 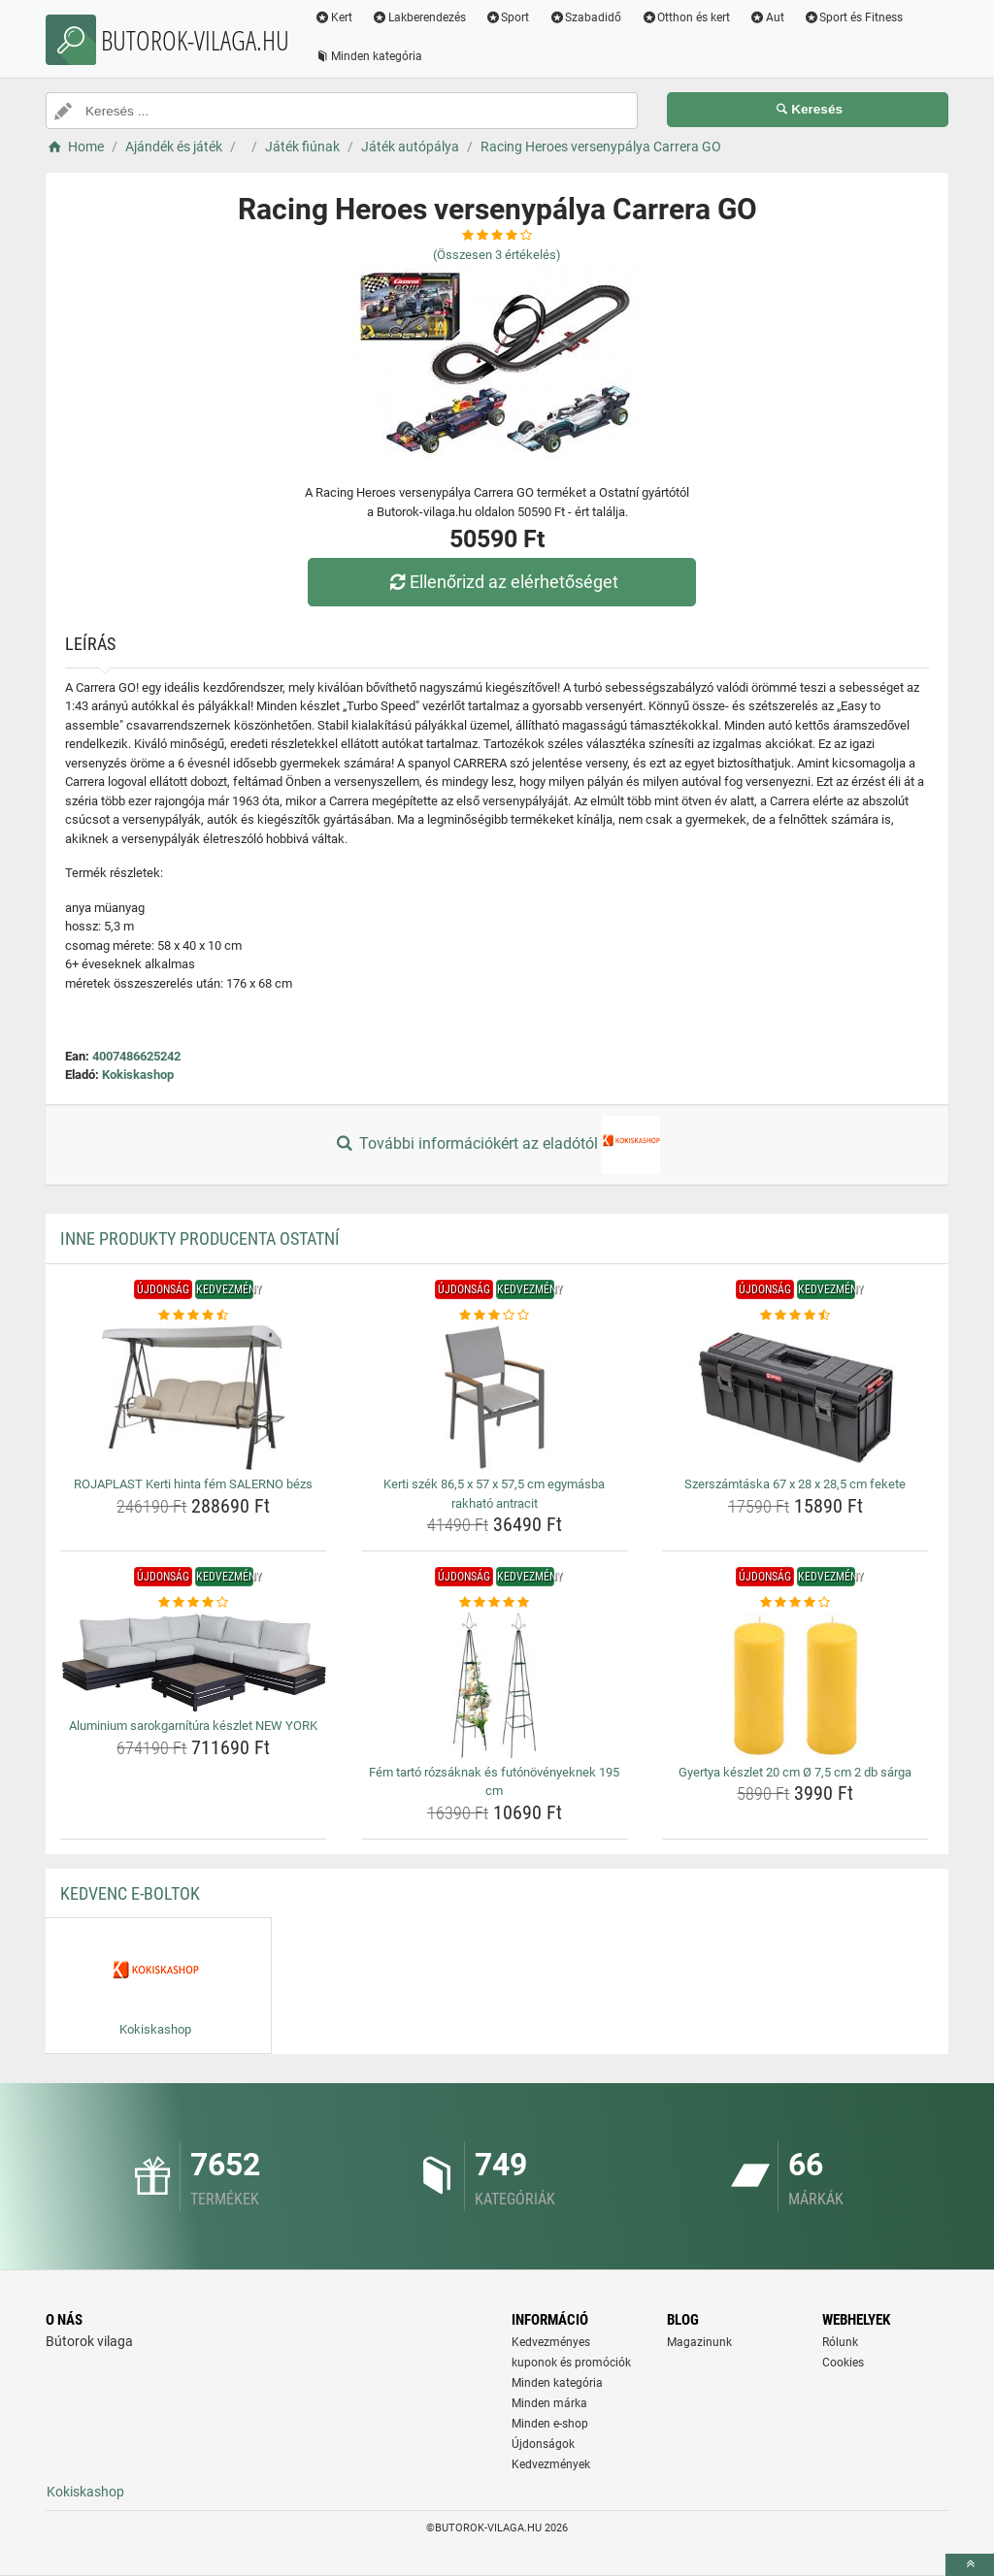 What do you see at coordinates (494, 1397) in the screenshot?
I see `[kerti-szek-86-5-x-57-x-57-5-cm-egymasba-rakhato-antracit-img]` at bounding box center [494, 1397].